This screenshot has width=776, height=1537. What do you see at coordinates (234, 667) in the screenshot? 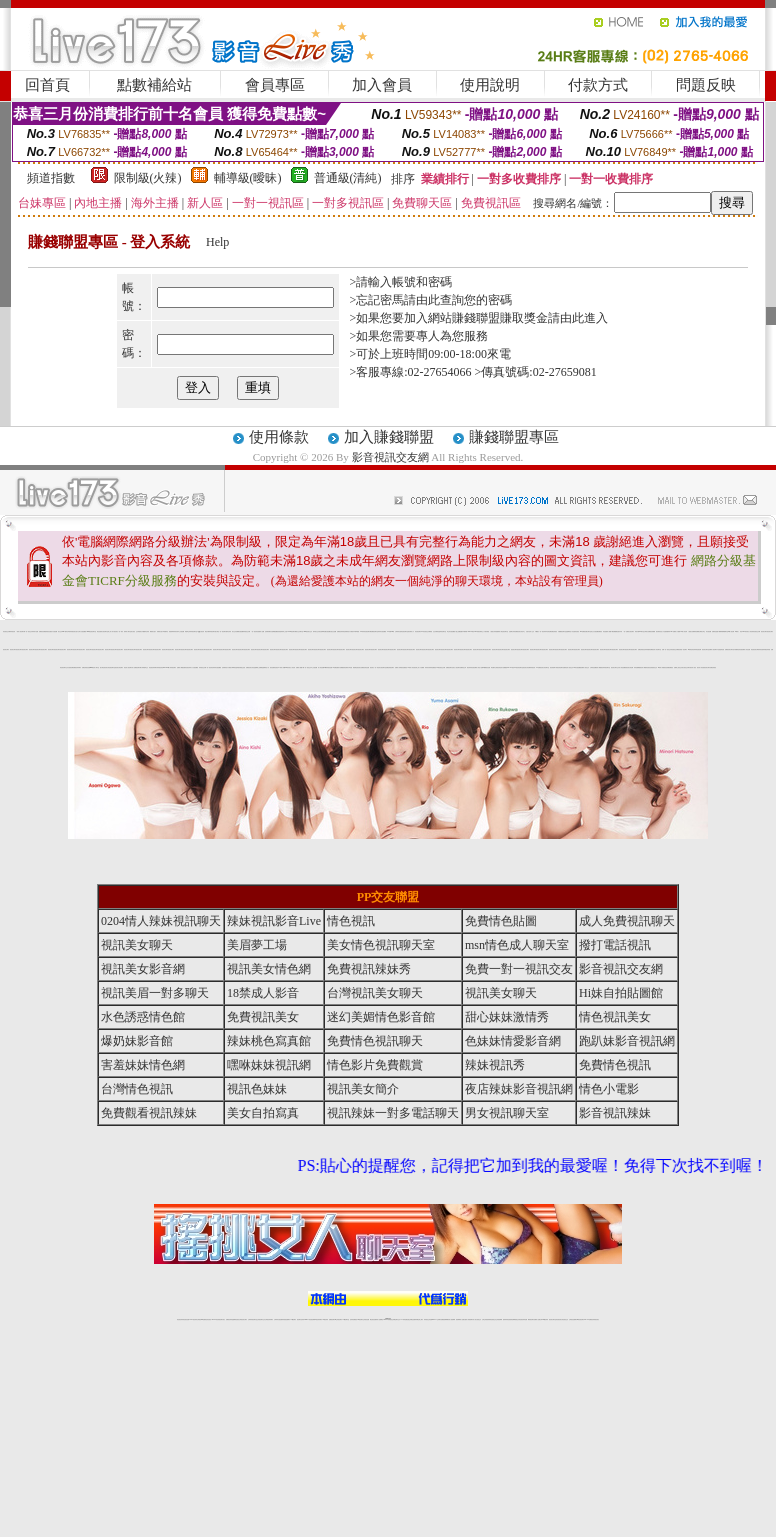
I see `大咪咪情色論壇` at bounding box center [234, 667].